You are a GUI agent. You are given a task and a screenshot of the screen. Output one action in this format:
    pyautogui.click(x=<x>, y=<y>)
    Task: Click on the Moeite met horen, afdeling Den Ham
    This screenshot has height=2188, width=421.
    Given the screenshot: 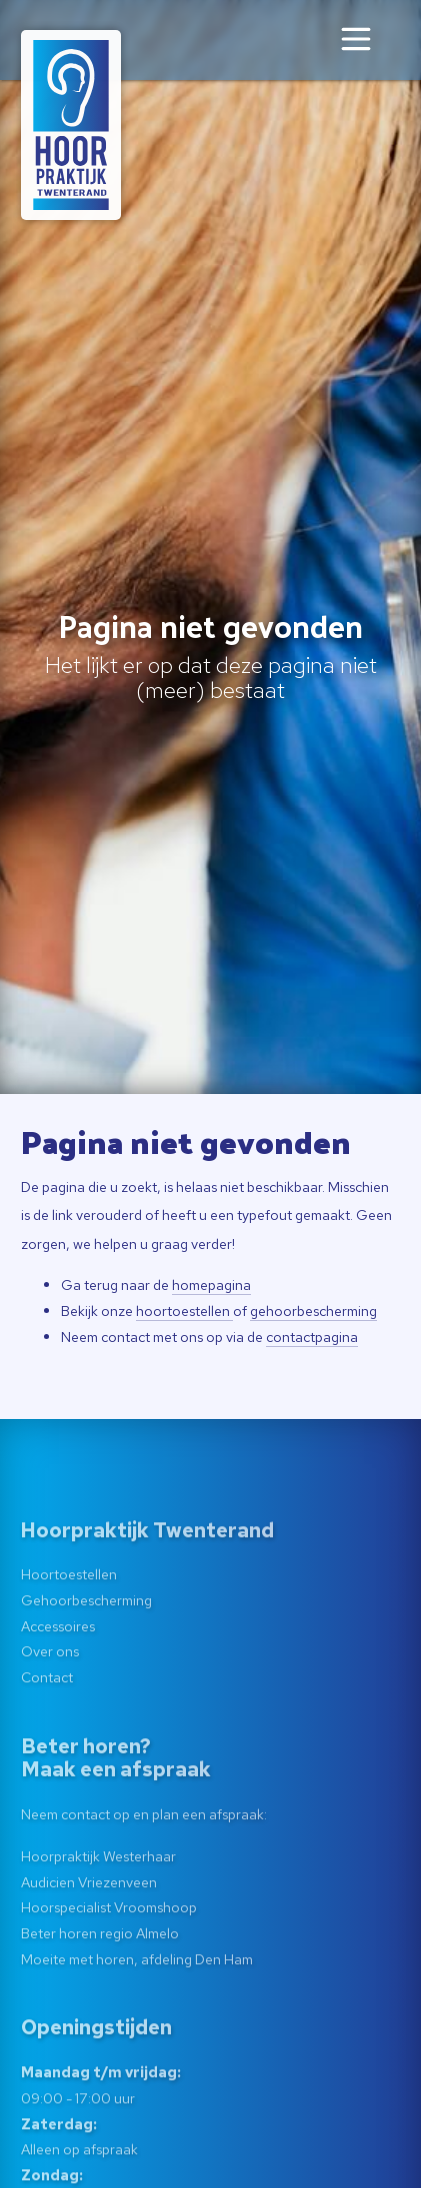 What is the action you would take?
    pyautogui.click(x=137, y=2018)
    